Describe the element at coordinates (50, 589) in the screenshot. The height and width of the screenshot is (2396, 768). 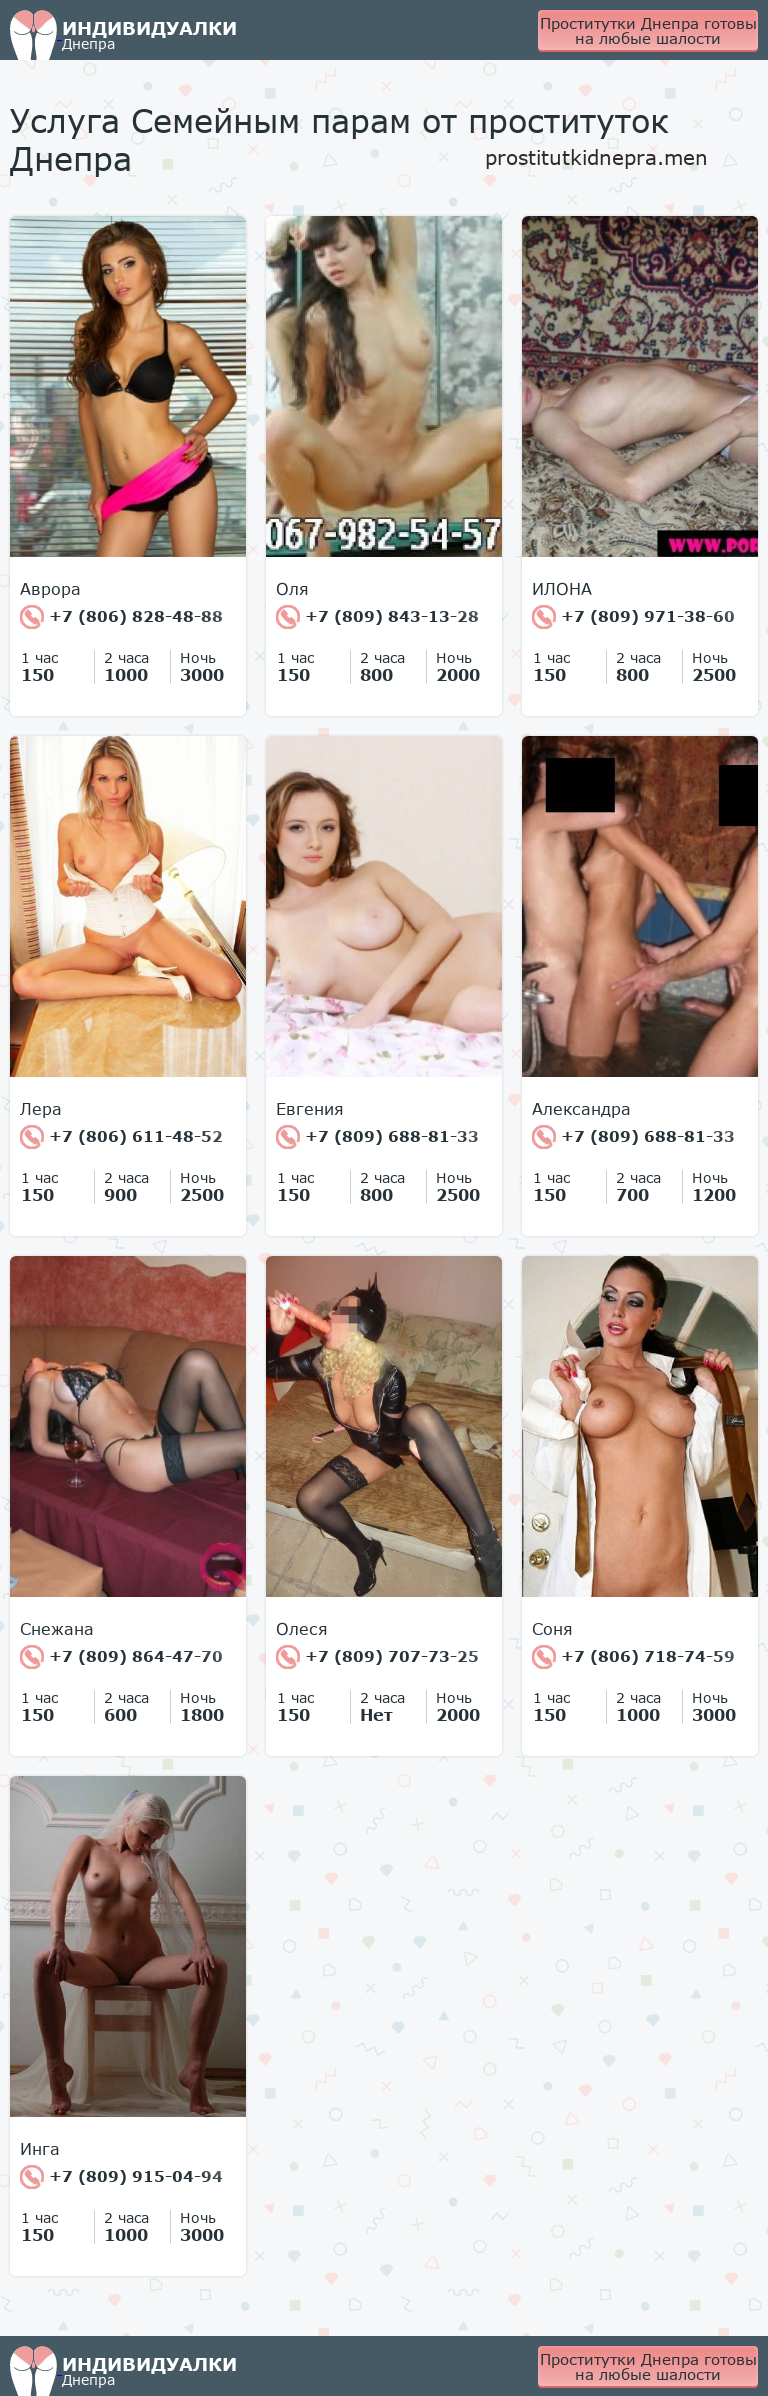
I see `Аврора` at that location.